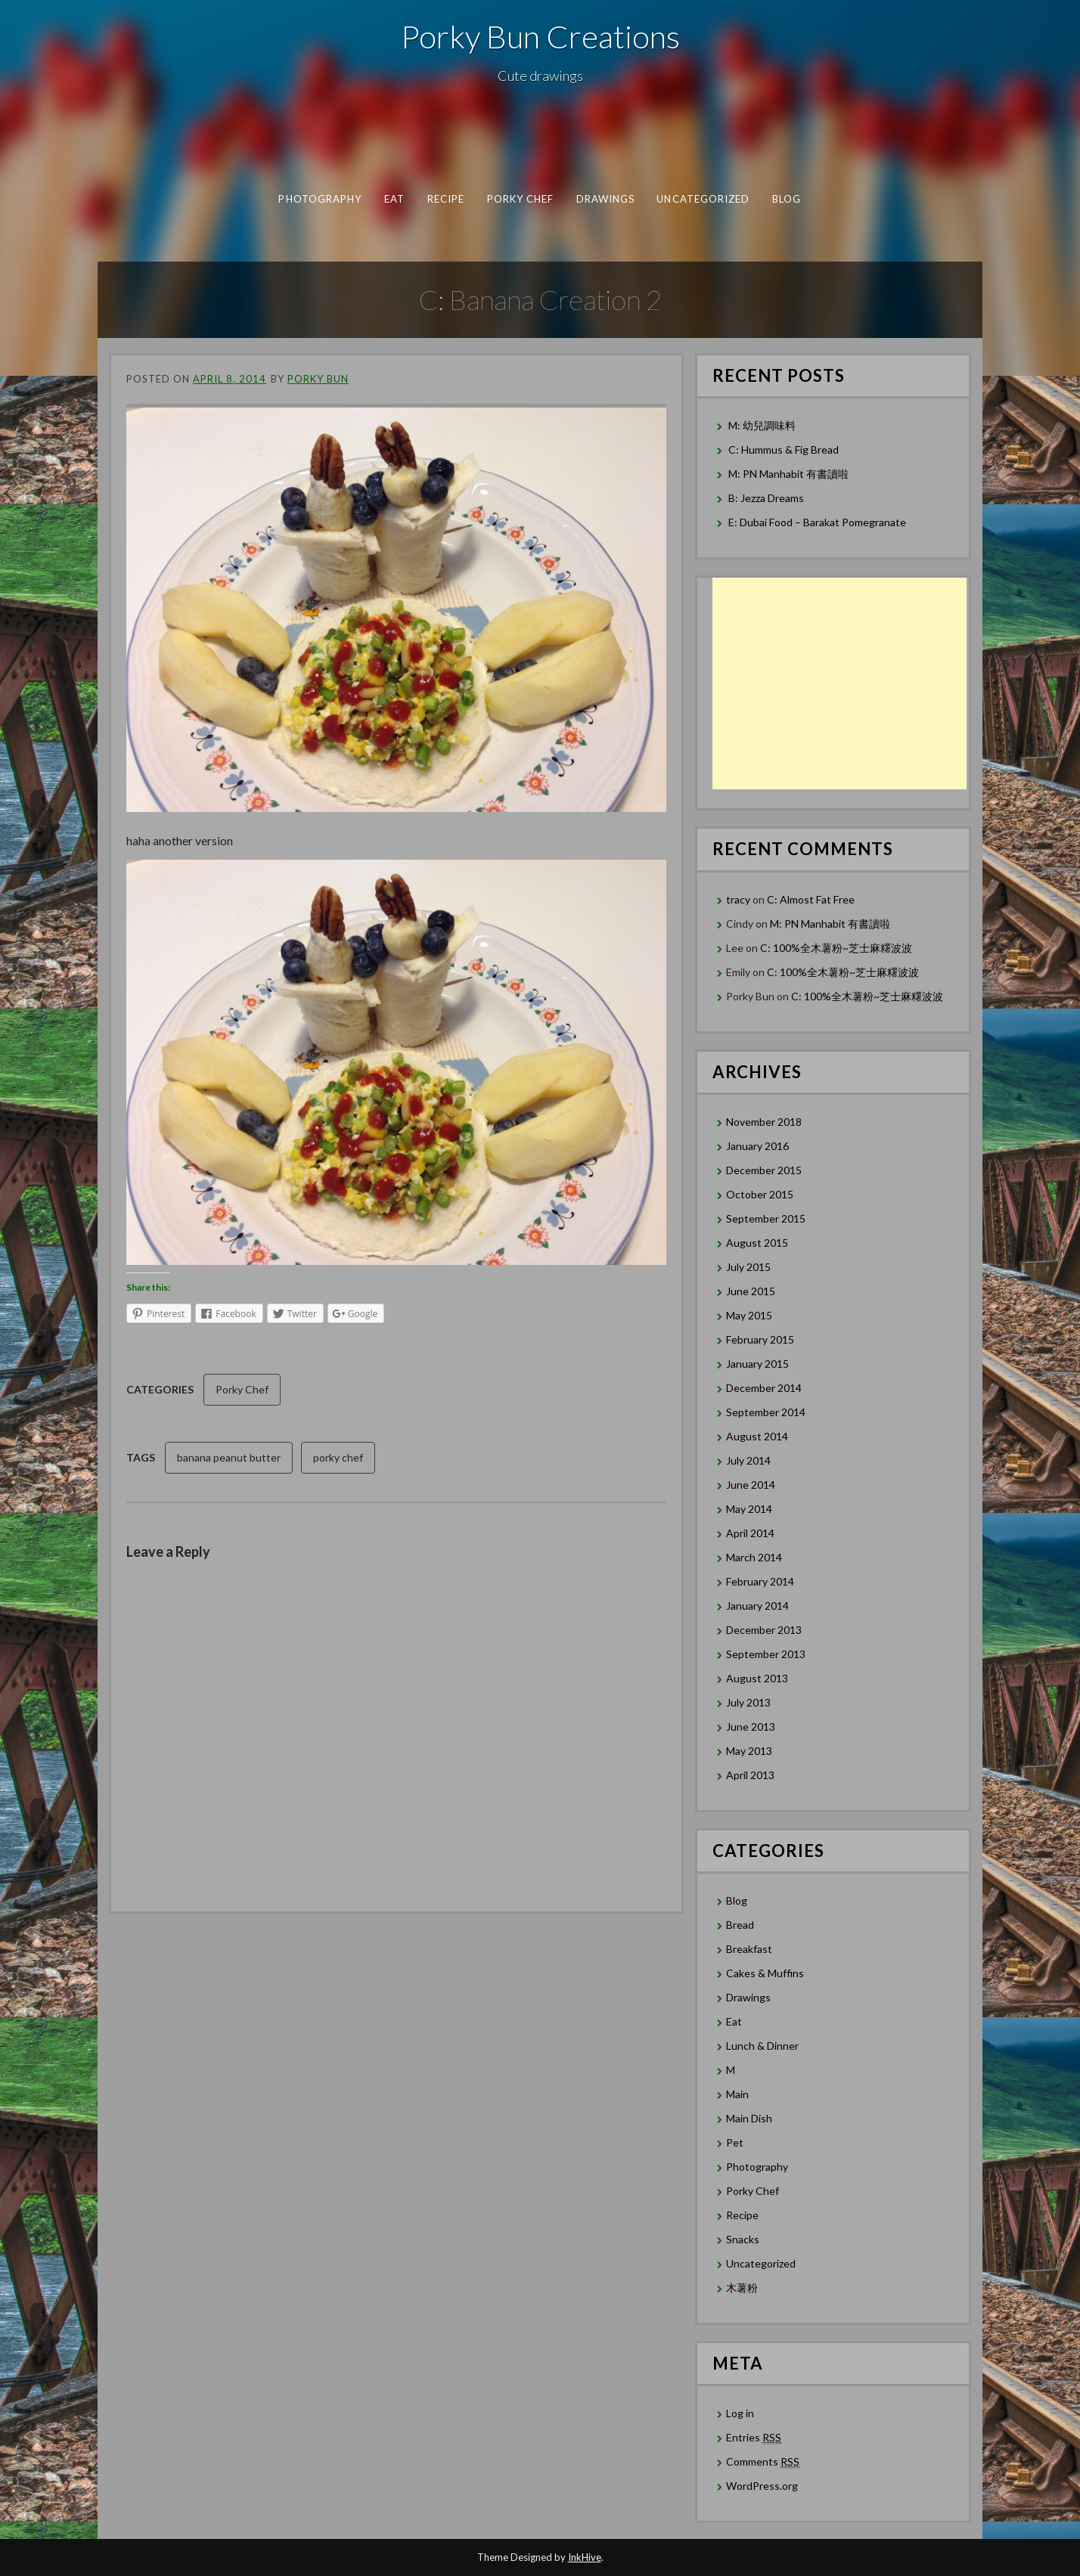  Describe the element at coordinates (738, 899) in the screenshot. I see `tracy` at that location.